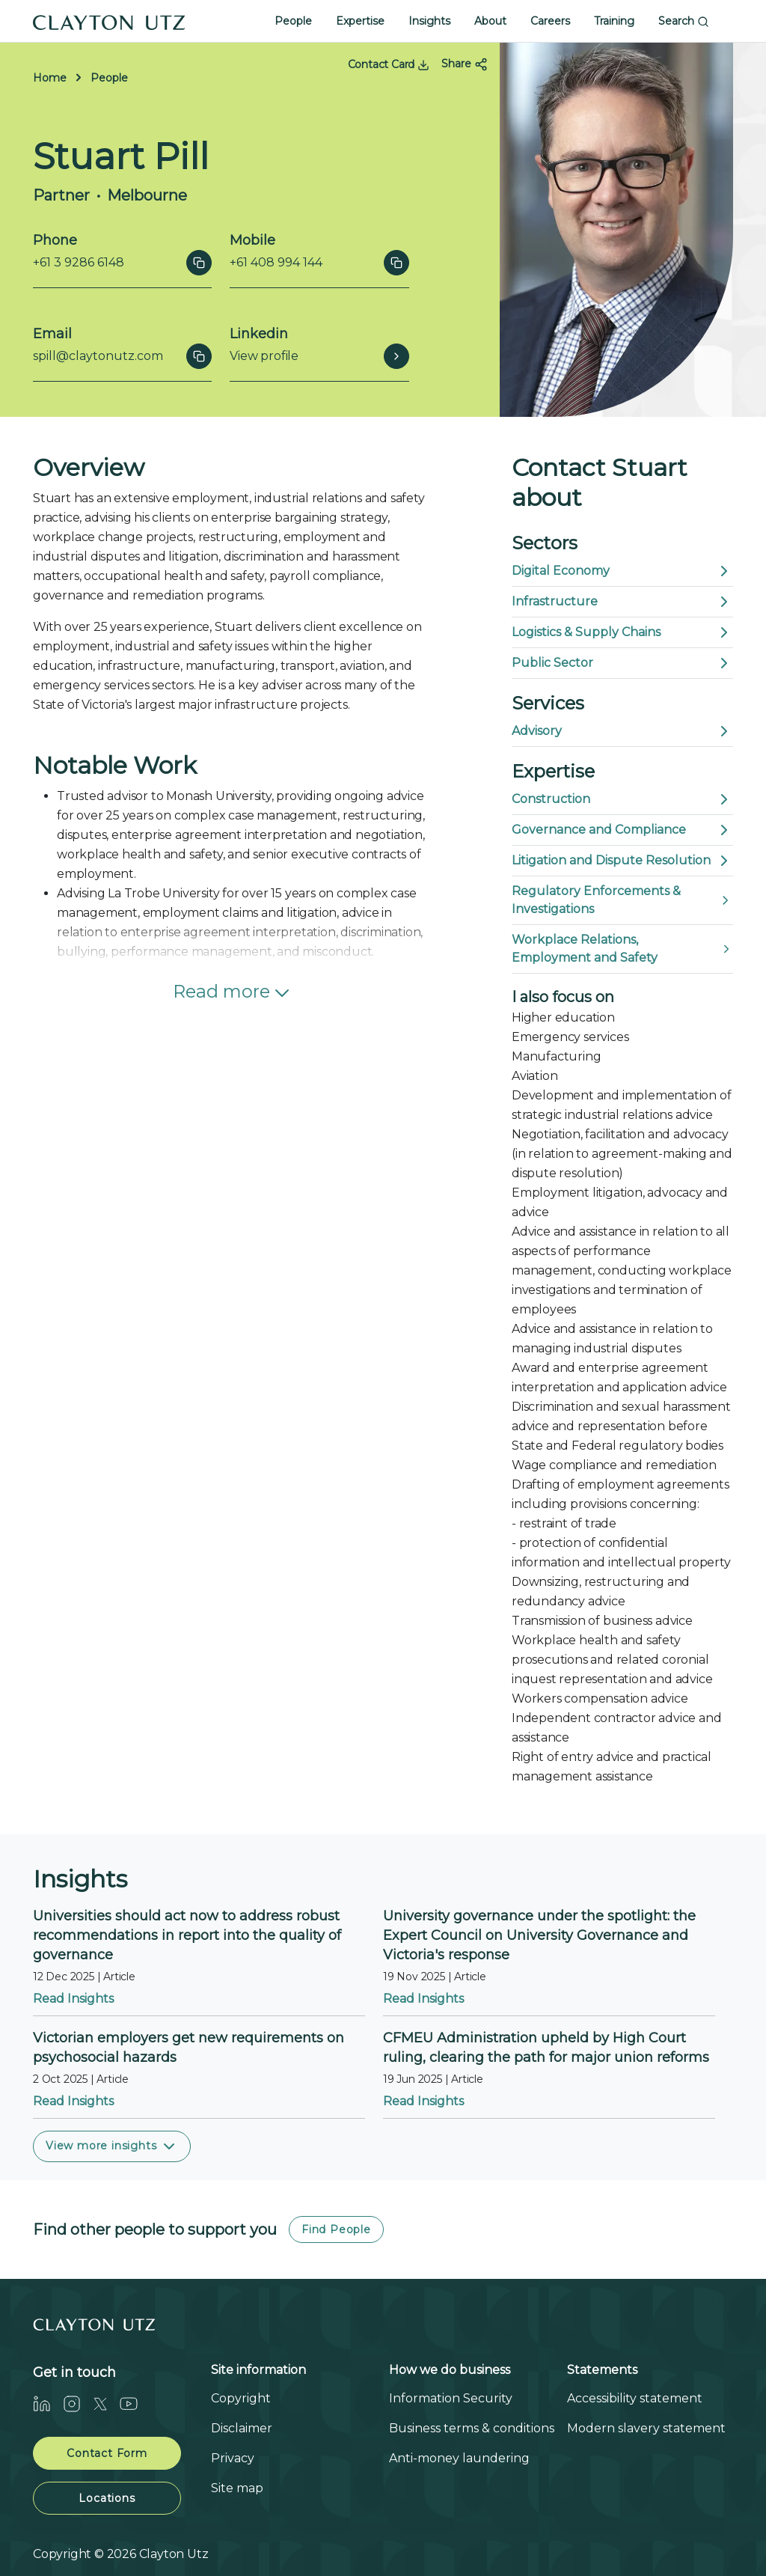  Describe the element at coordinates (199, 262) in the screenshot. I see `[Click to copy]` at that location.